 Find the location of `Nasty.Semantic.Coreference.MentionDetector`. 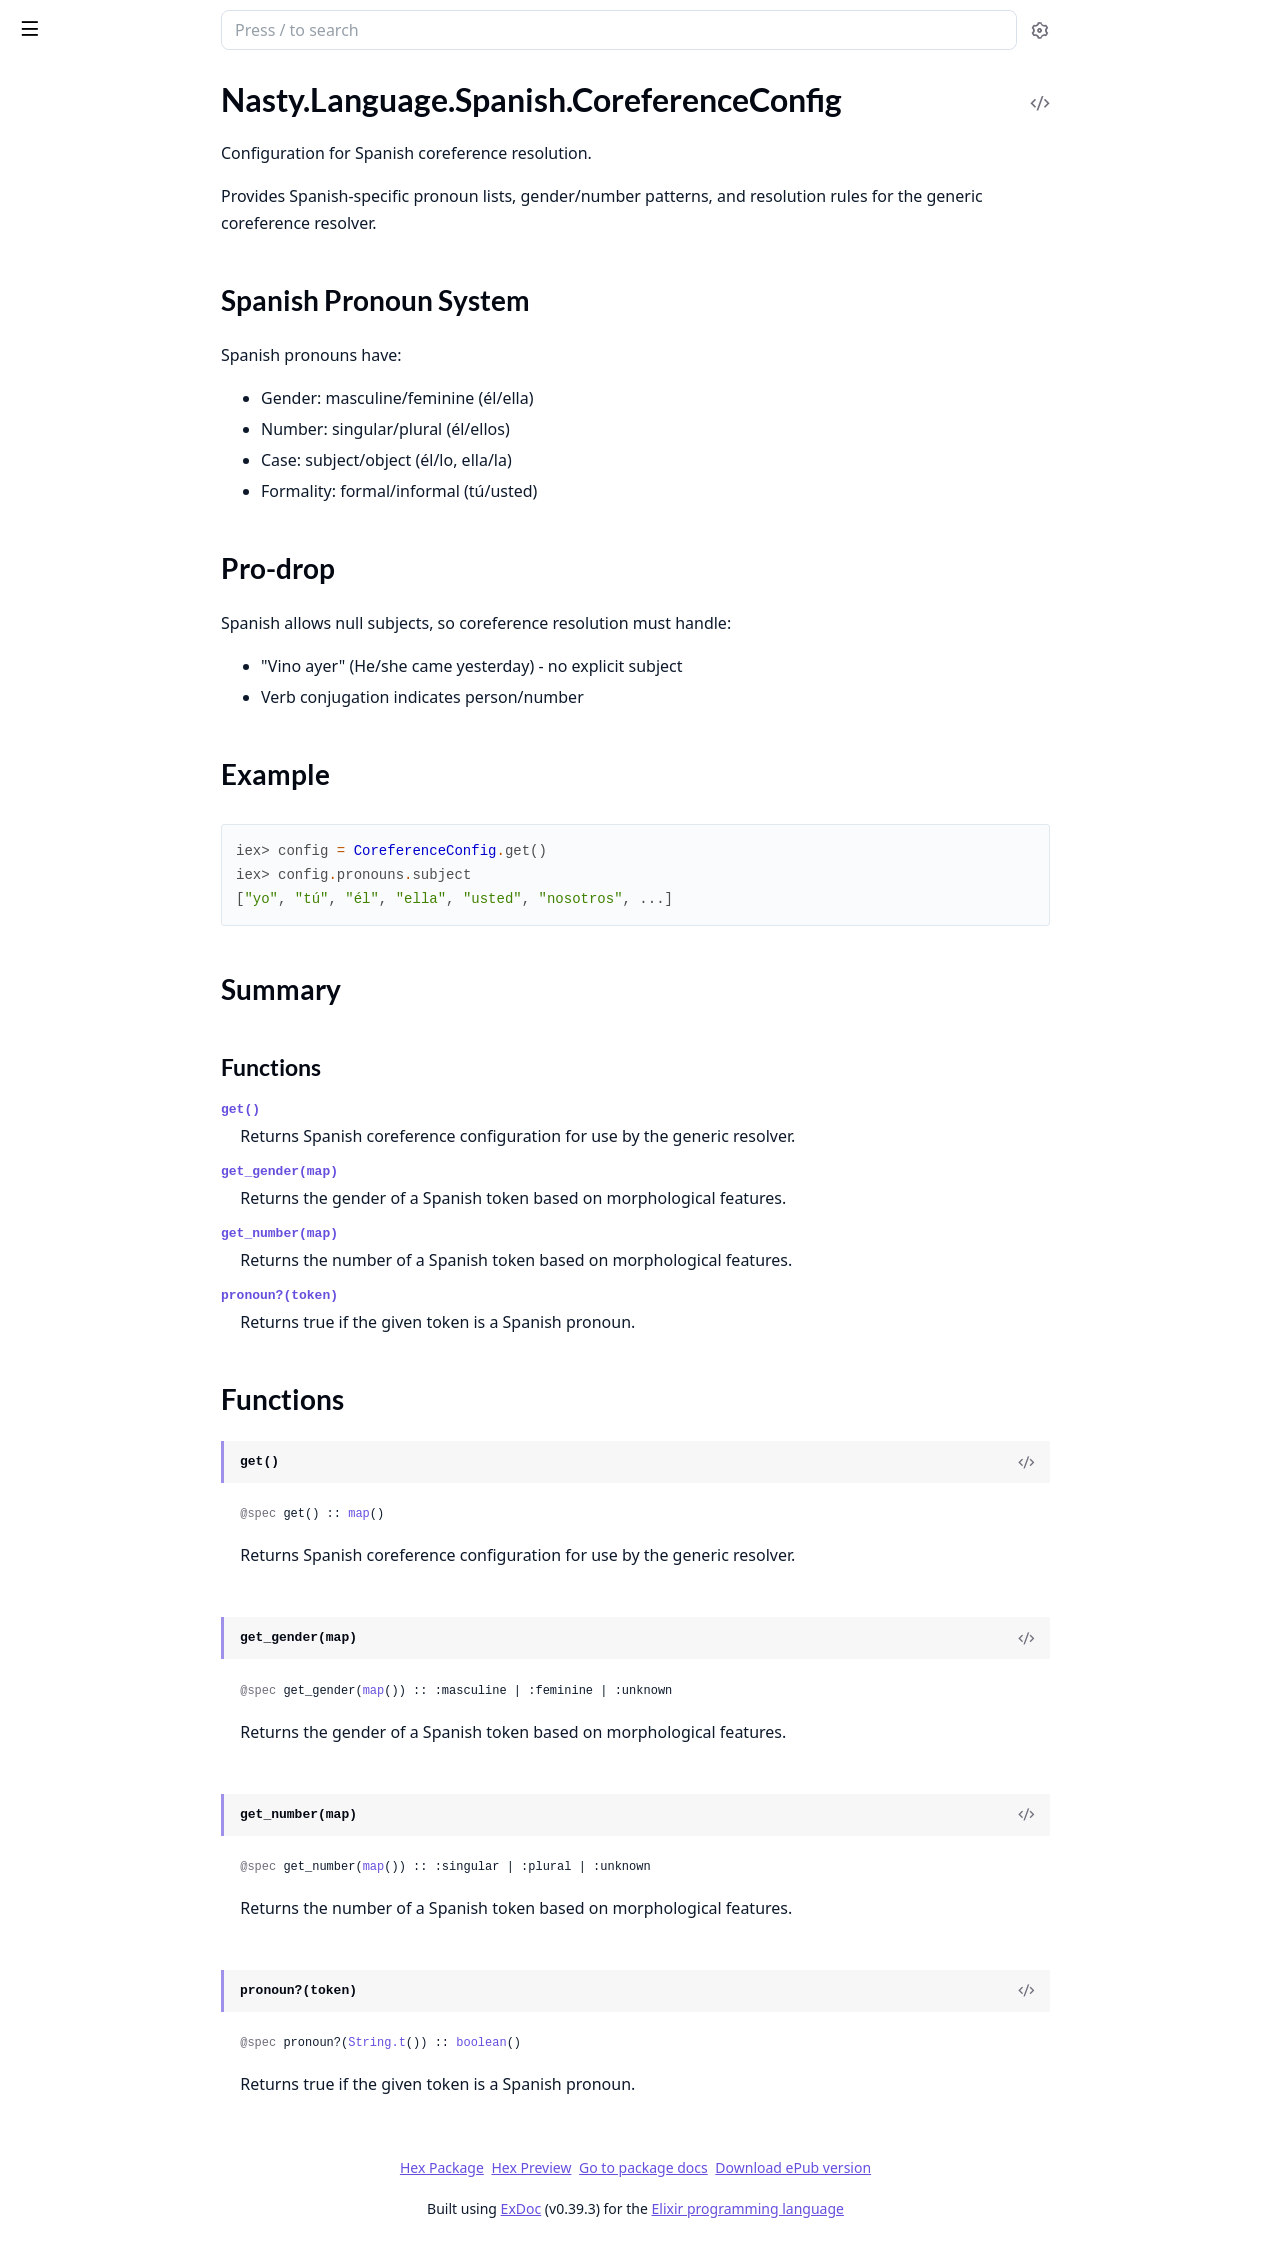

Nasty.Semantic.Coreference.MentionDetector is located at coordinates (142, 1621).